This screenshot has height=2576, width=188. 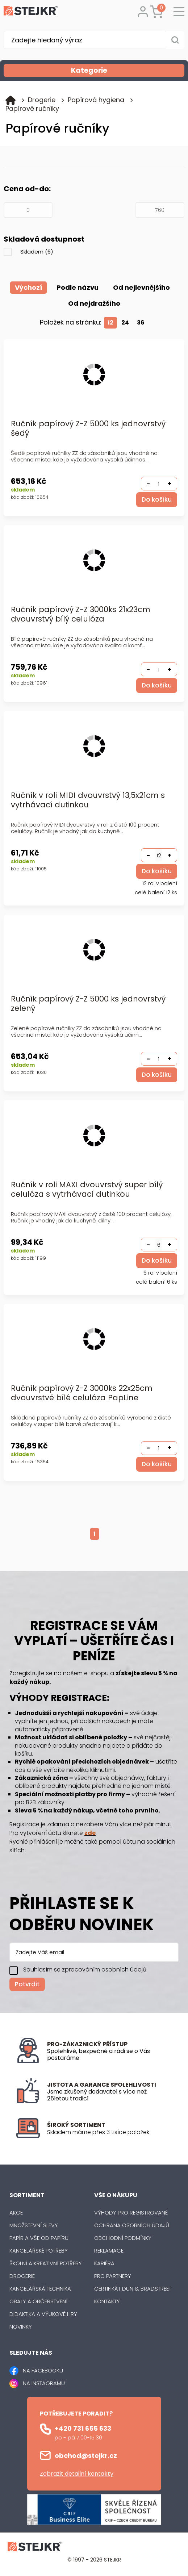 What do you see at coordinates (86, 2455) in the screenshot?
I see `obchod@stejkr.cz` at bounding box center [86, 2455].